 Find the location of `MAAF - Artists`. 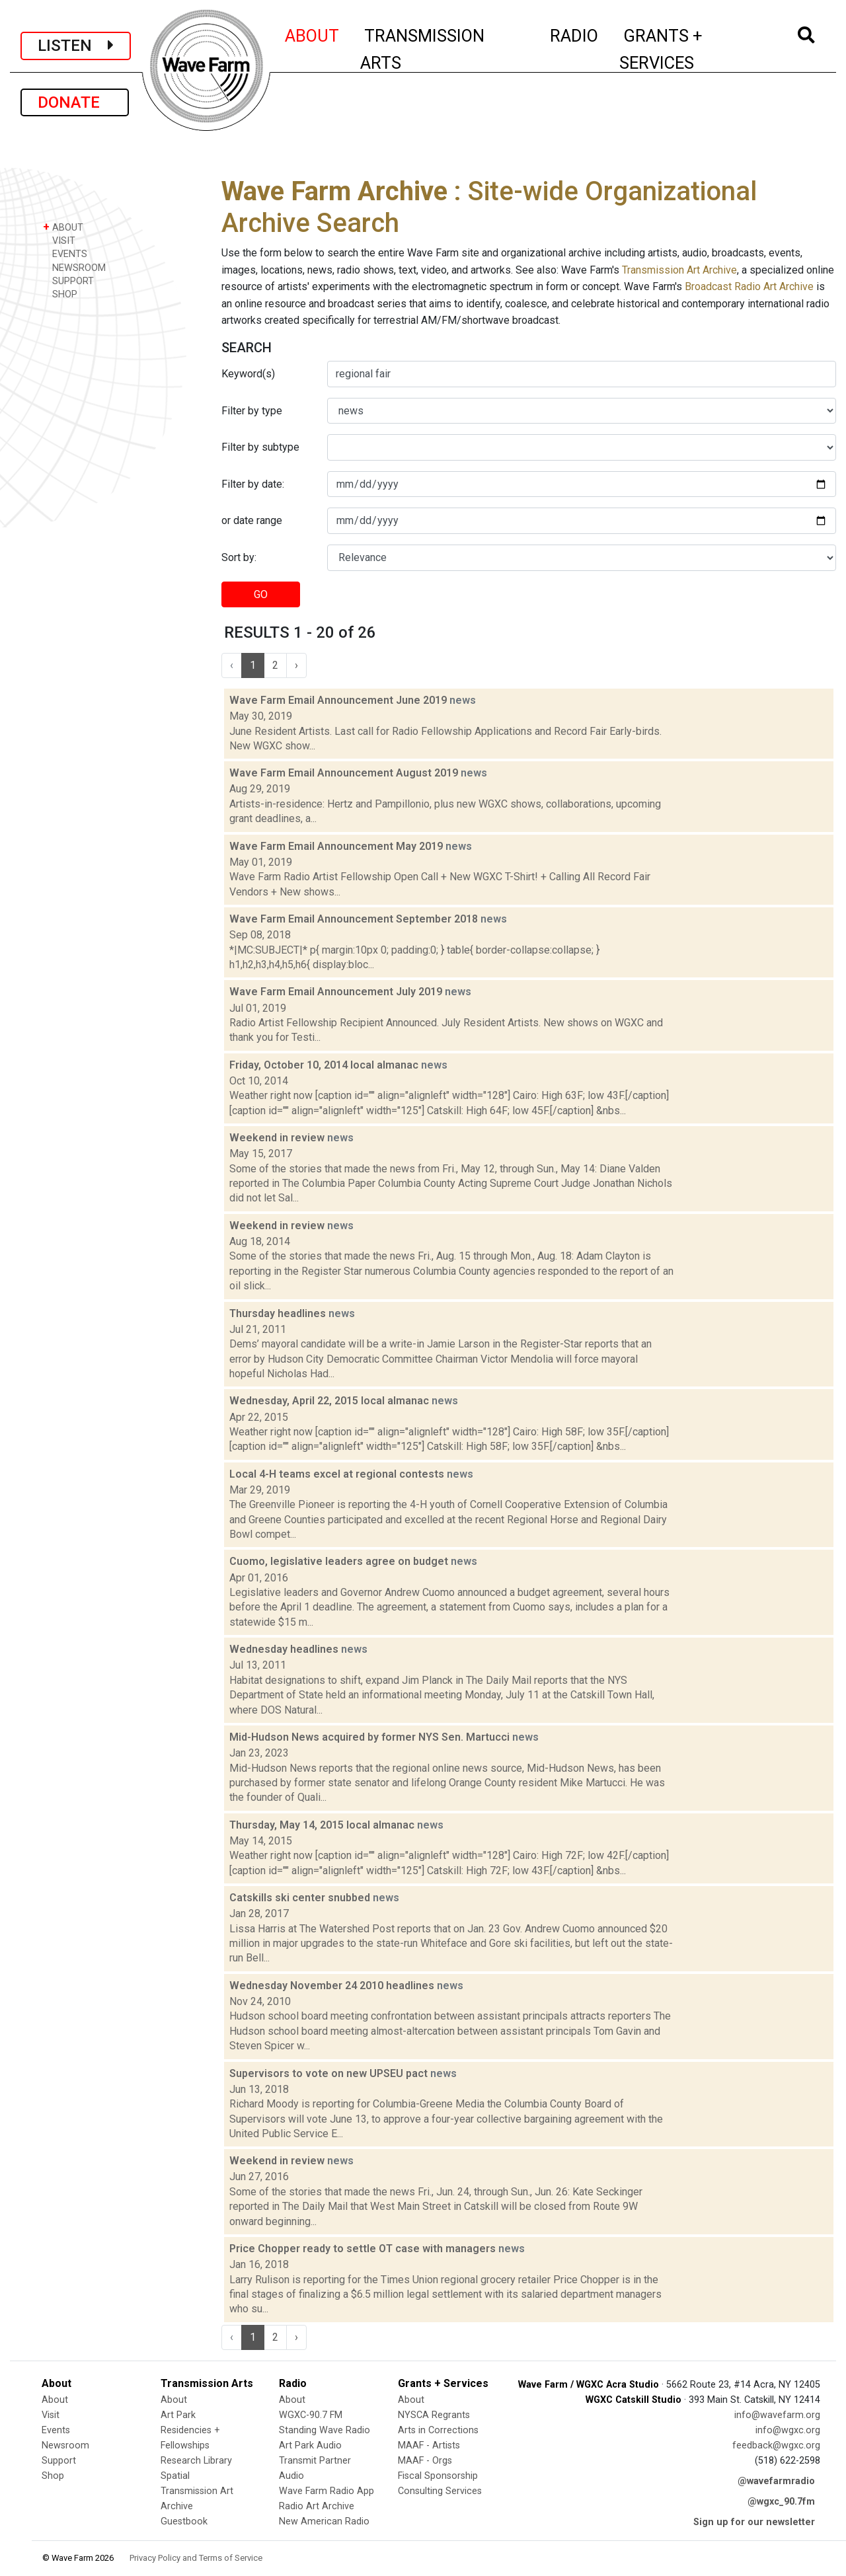

MAAF - Artists is located at coordinates (429, 2445).